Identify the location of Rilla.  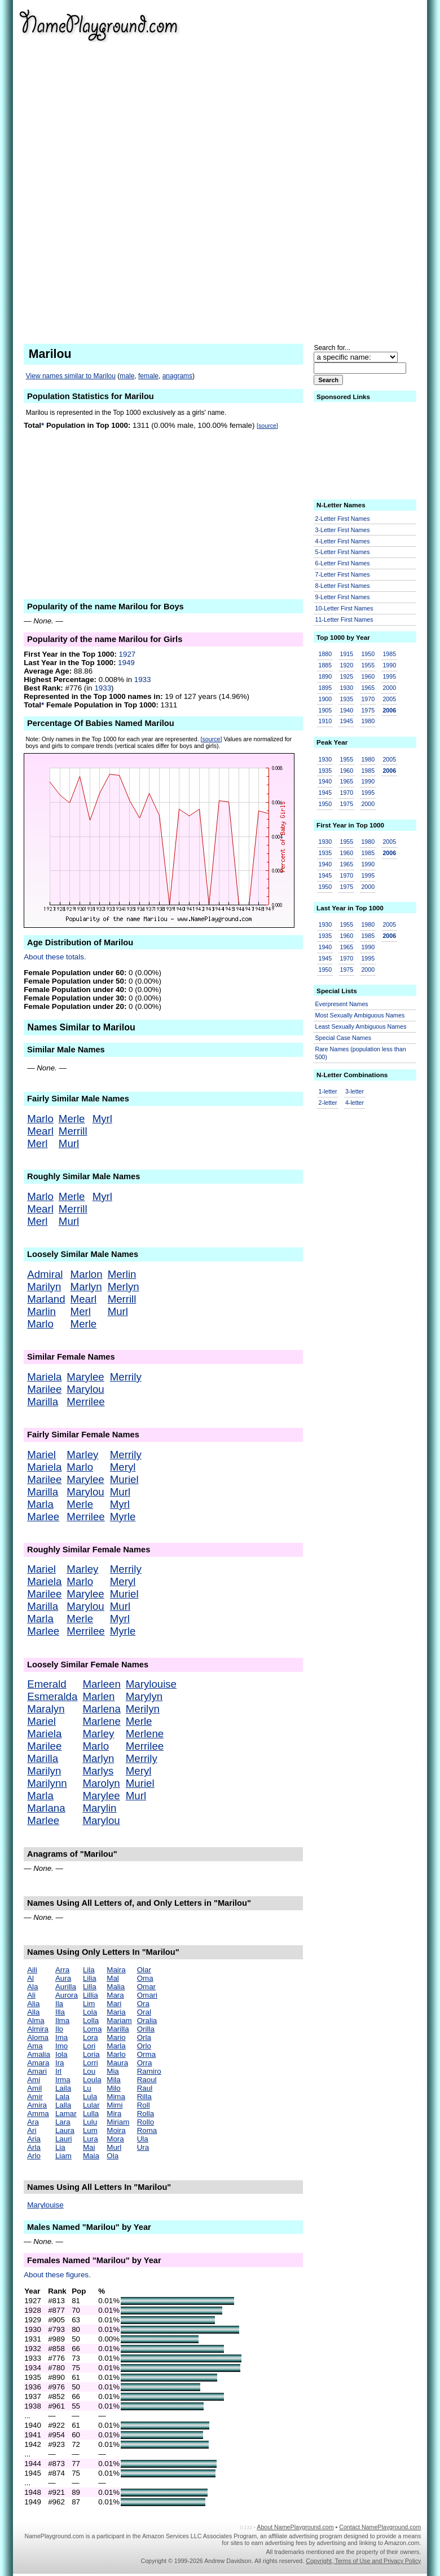
(144, 2096).